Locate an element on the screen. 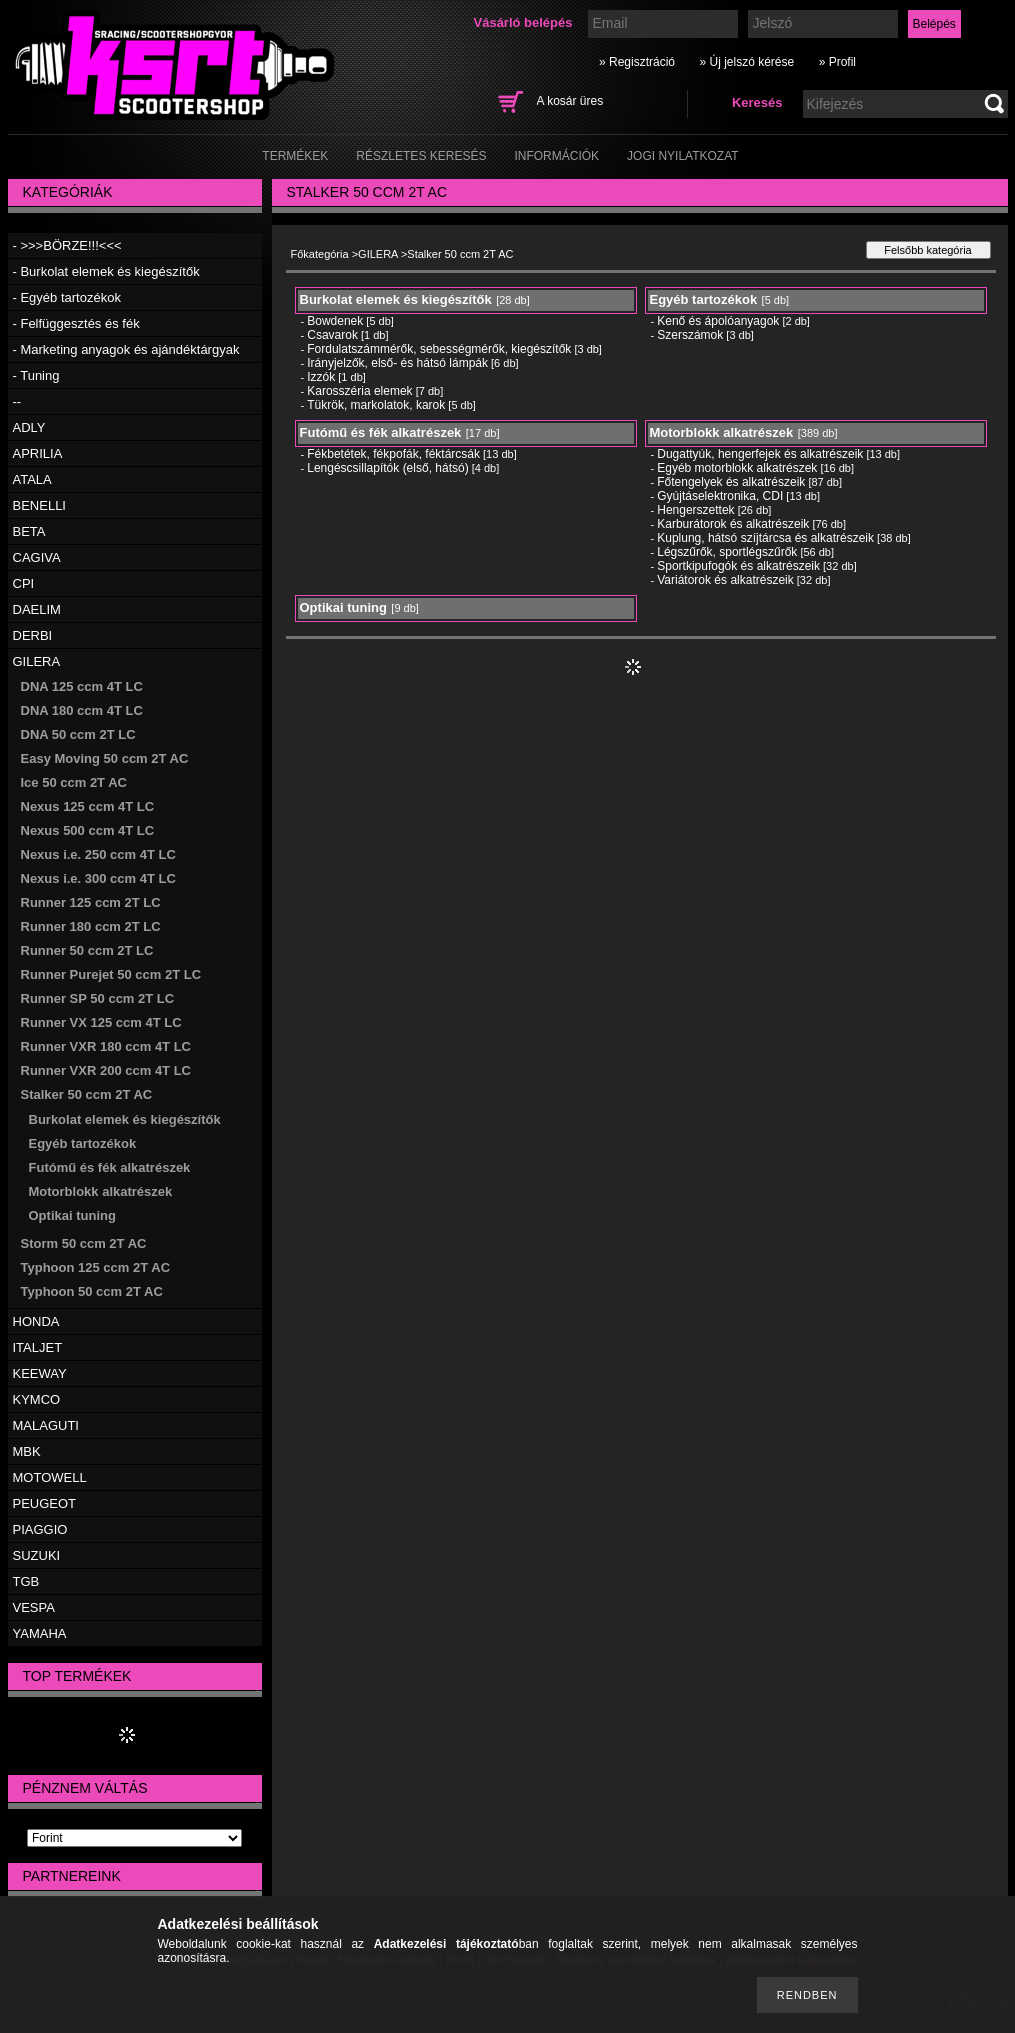 Image resolution: width=1015 pixels, height=2033 pixels. Fordulatszámmérők, sebességmérők, kiegészítők is located at coordinates (439, 349).